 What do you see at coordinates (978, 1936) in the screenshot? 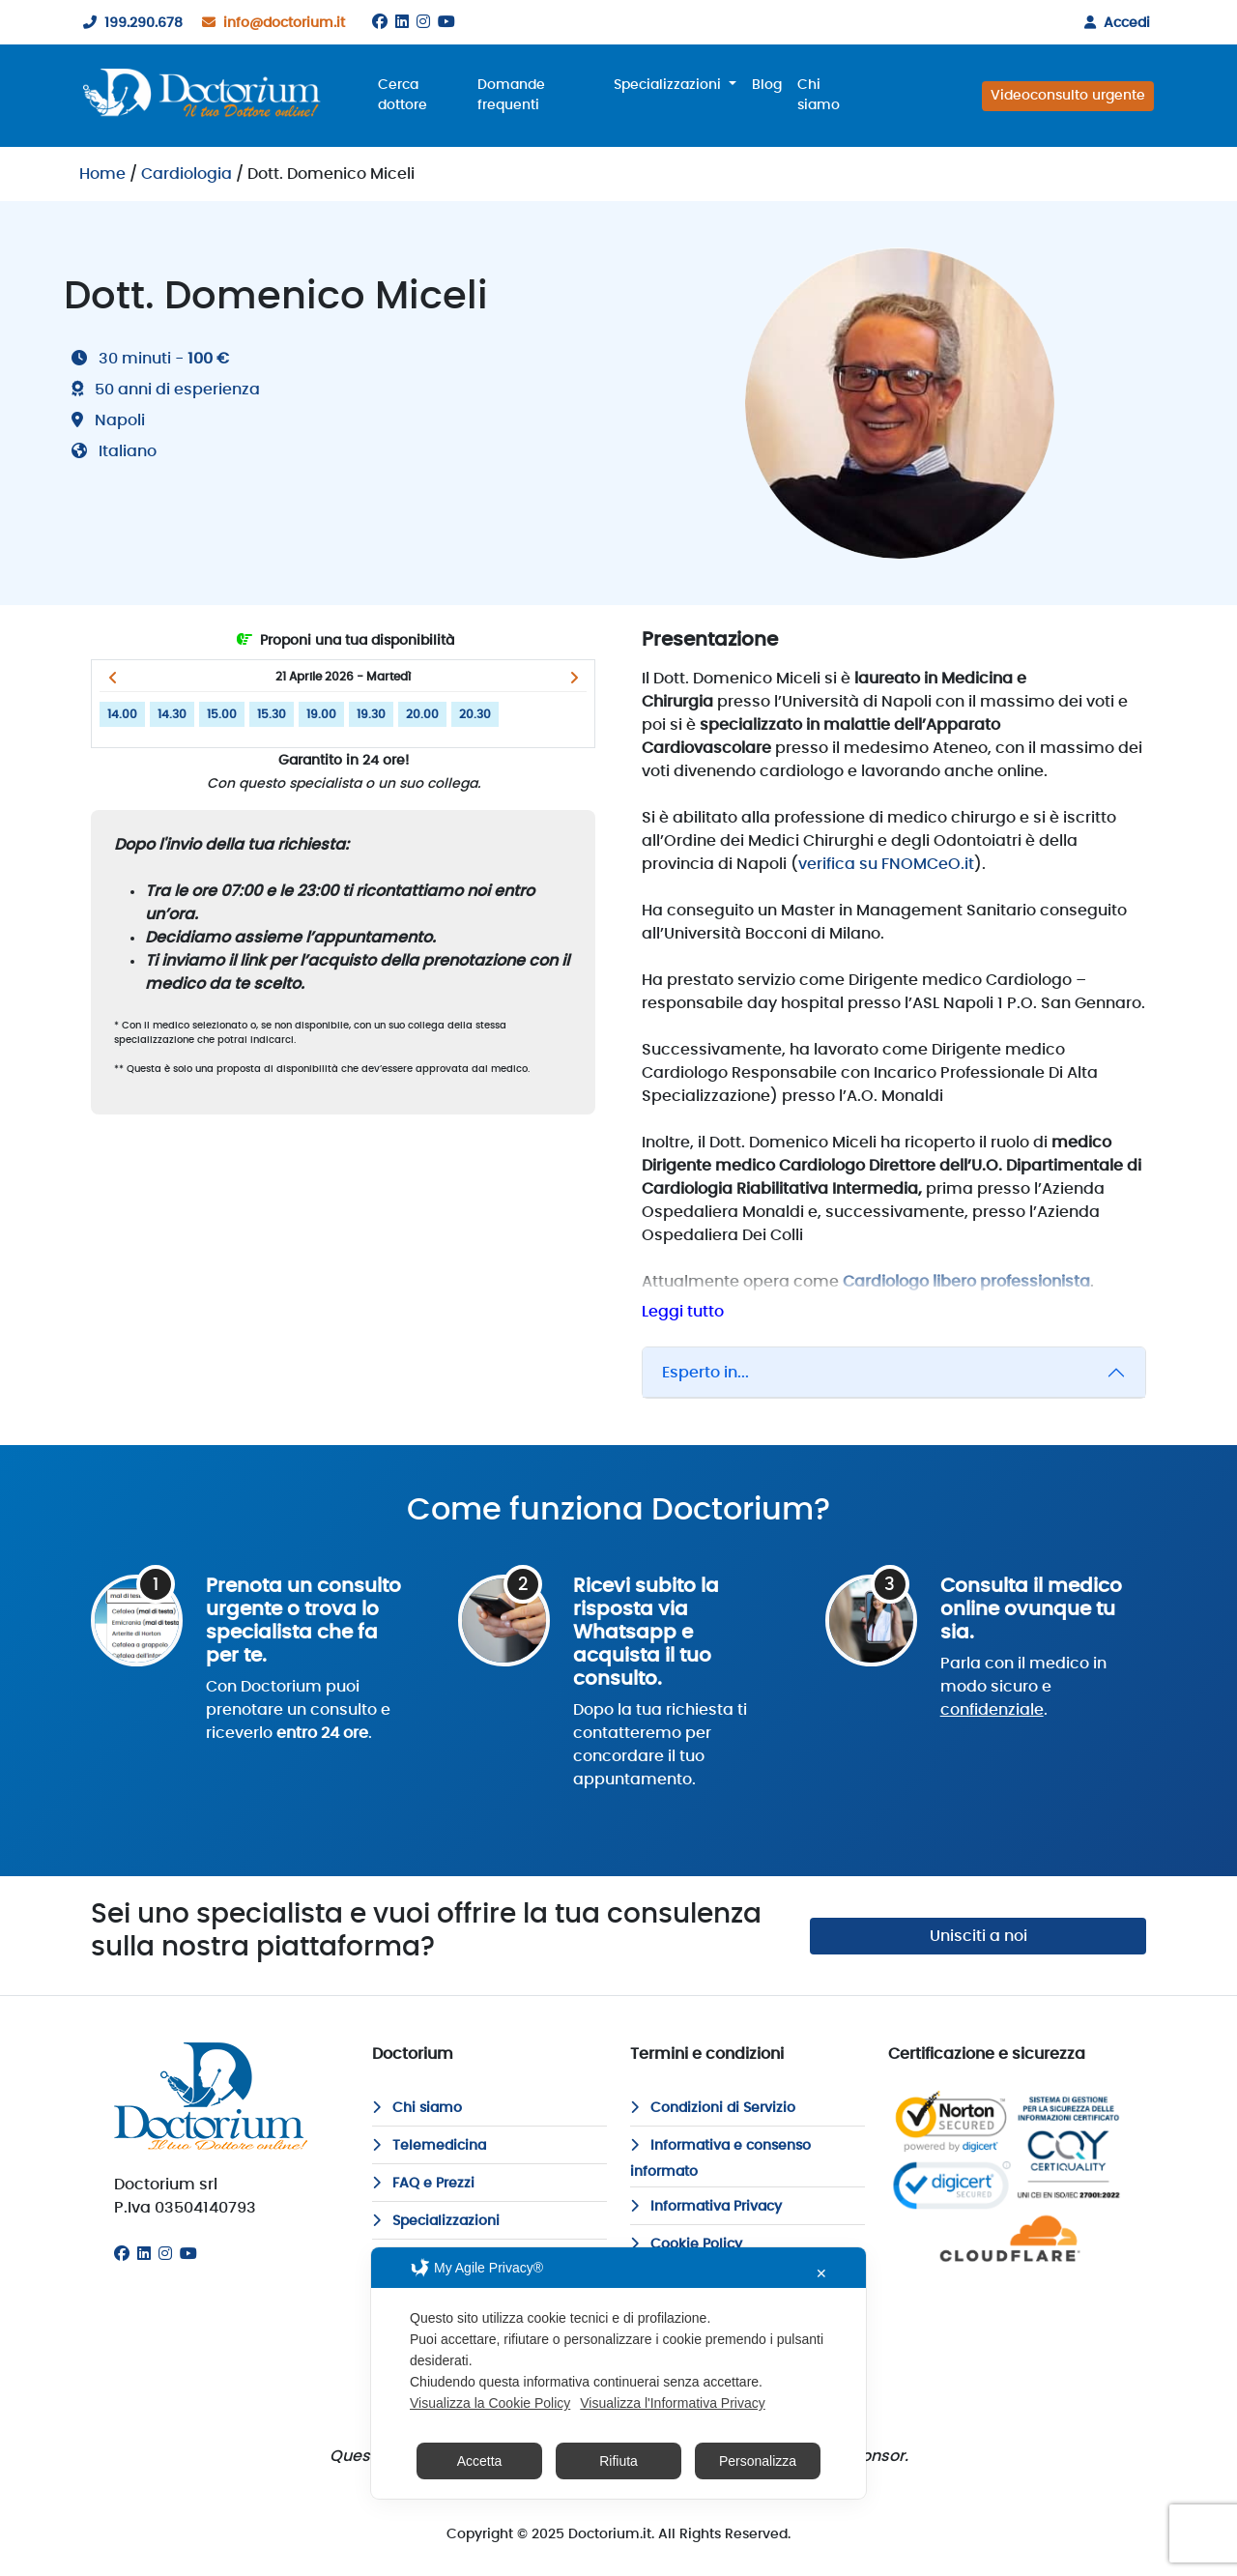
I see `Unisciti a noi` at bounding box center [978, 1936].